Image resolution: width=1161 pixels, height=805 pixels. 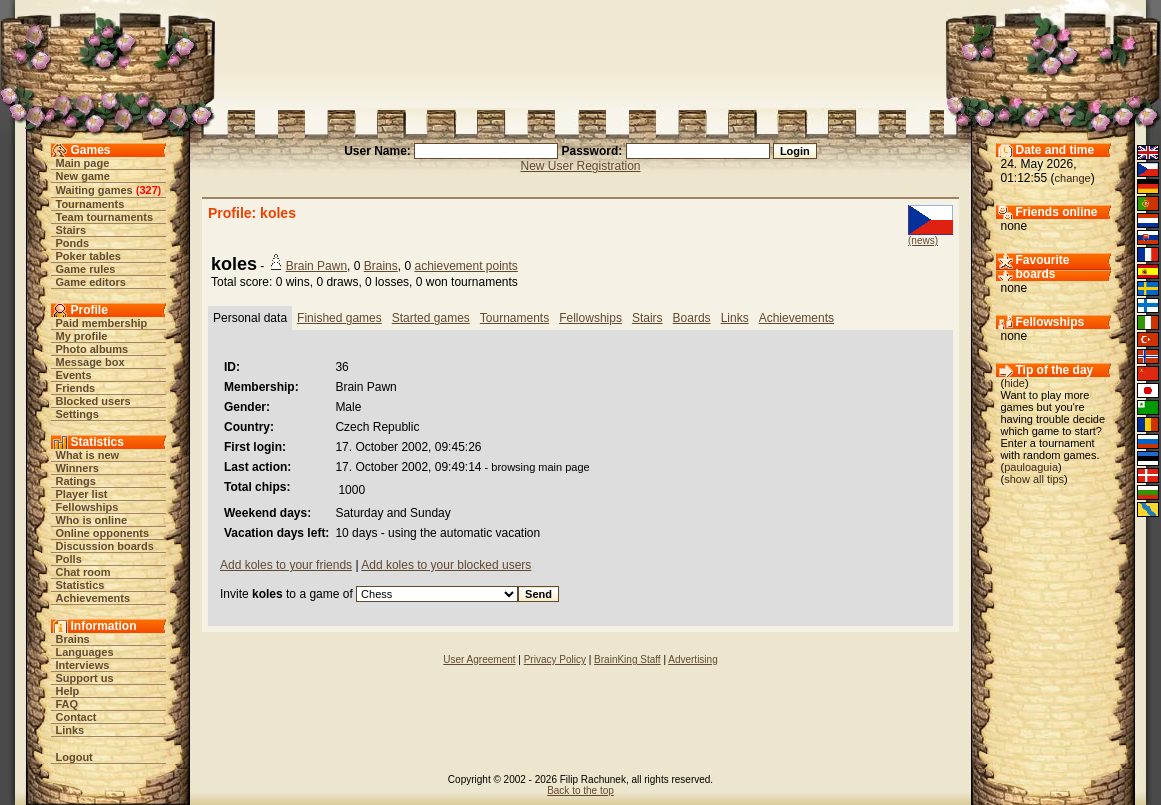 I want to click on hide, so click(x=1014, y=383).